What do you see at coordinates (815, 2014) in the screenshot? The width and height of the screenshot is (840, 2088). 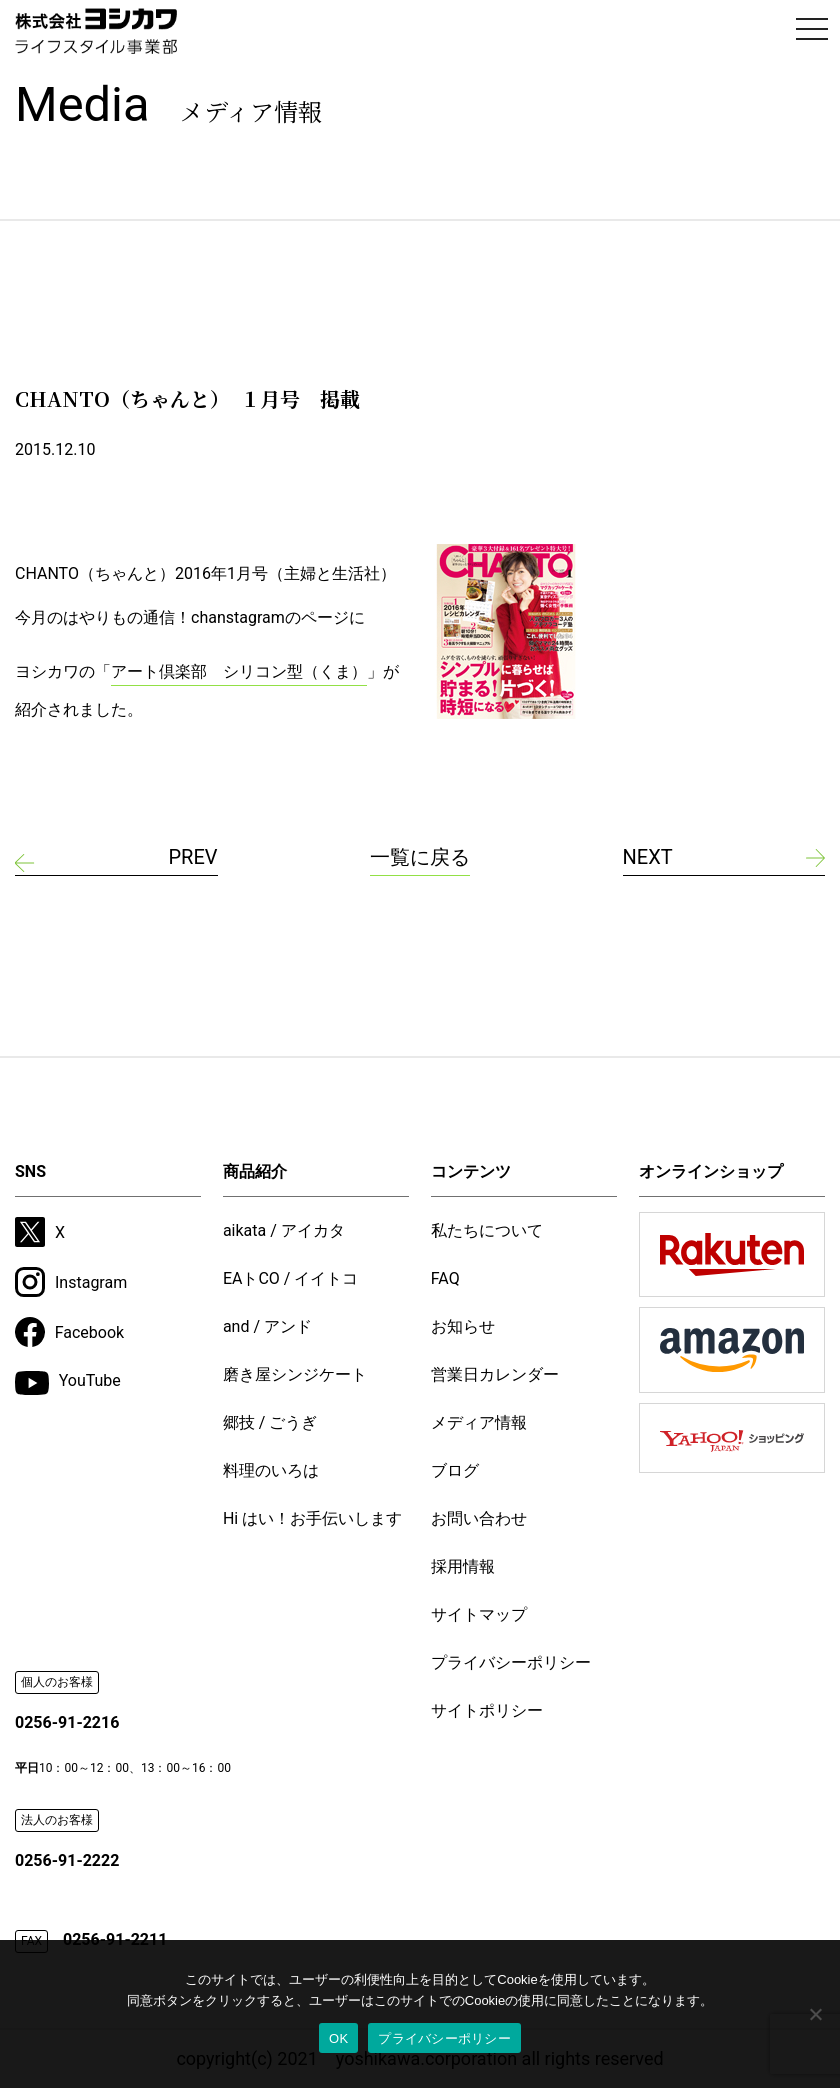 I see `[いいえ]` at bounding box center [815, 2014].